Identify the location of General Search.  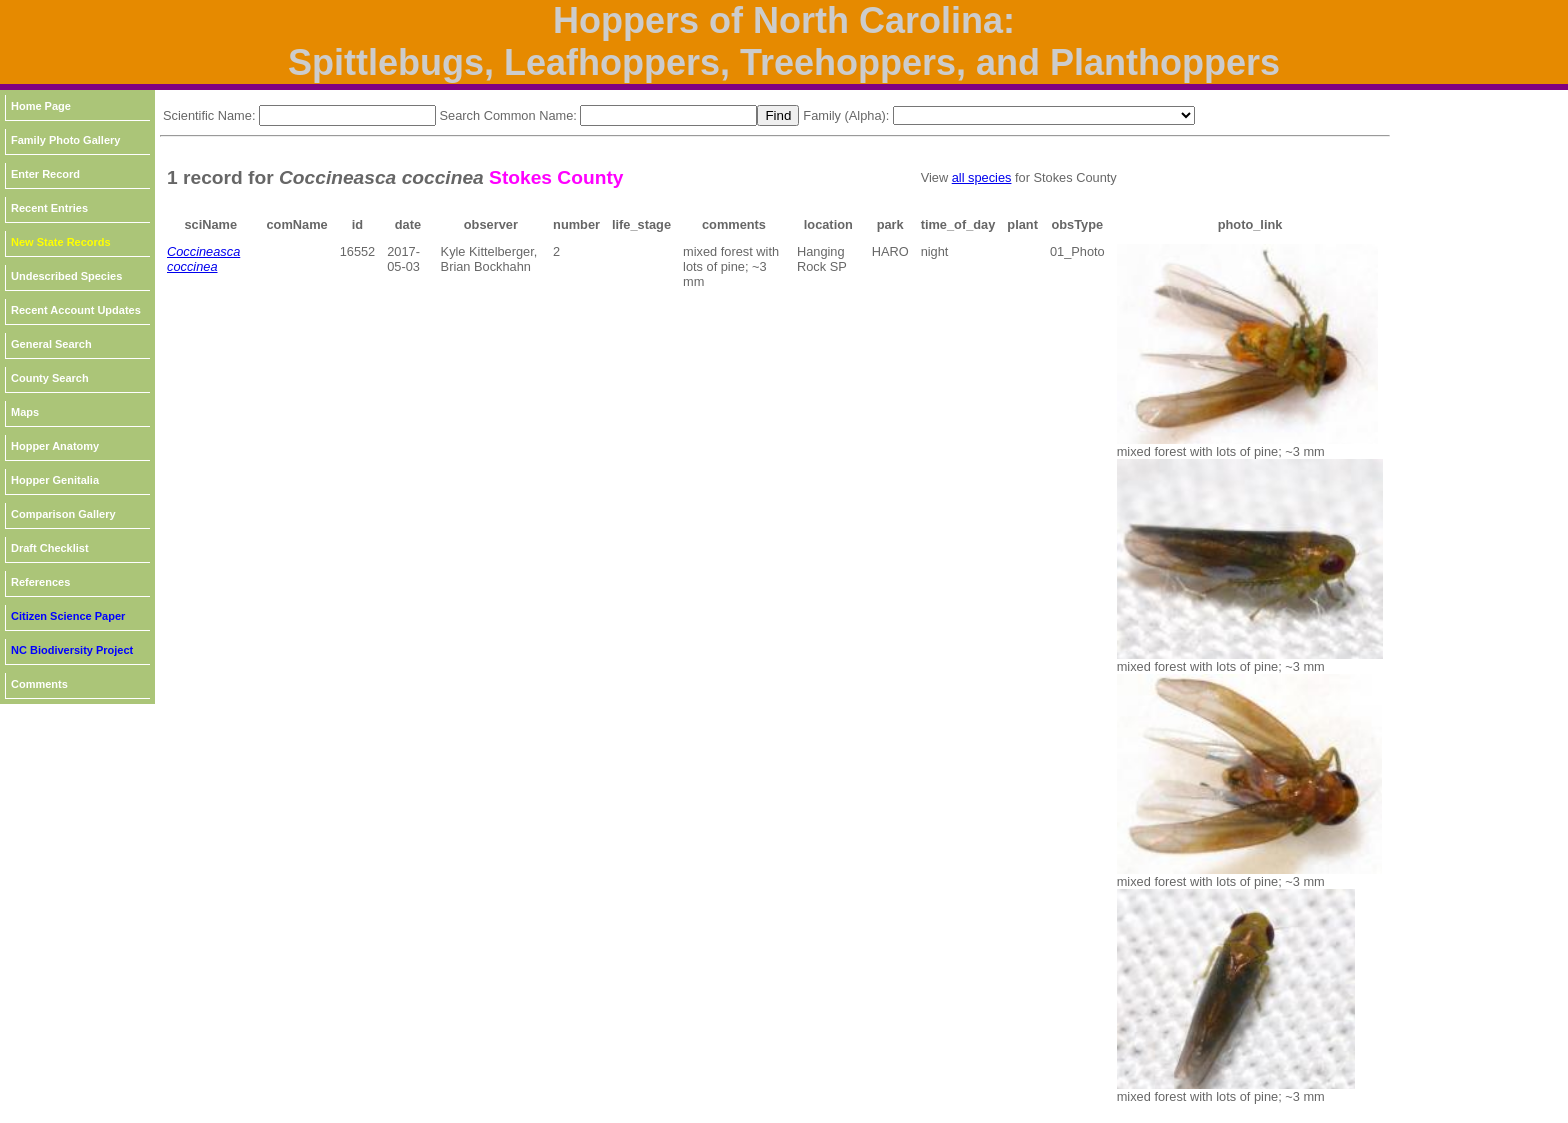
(51, 344).